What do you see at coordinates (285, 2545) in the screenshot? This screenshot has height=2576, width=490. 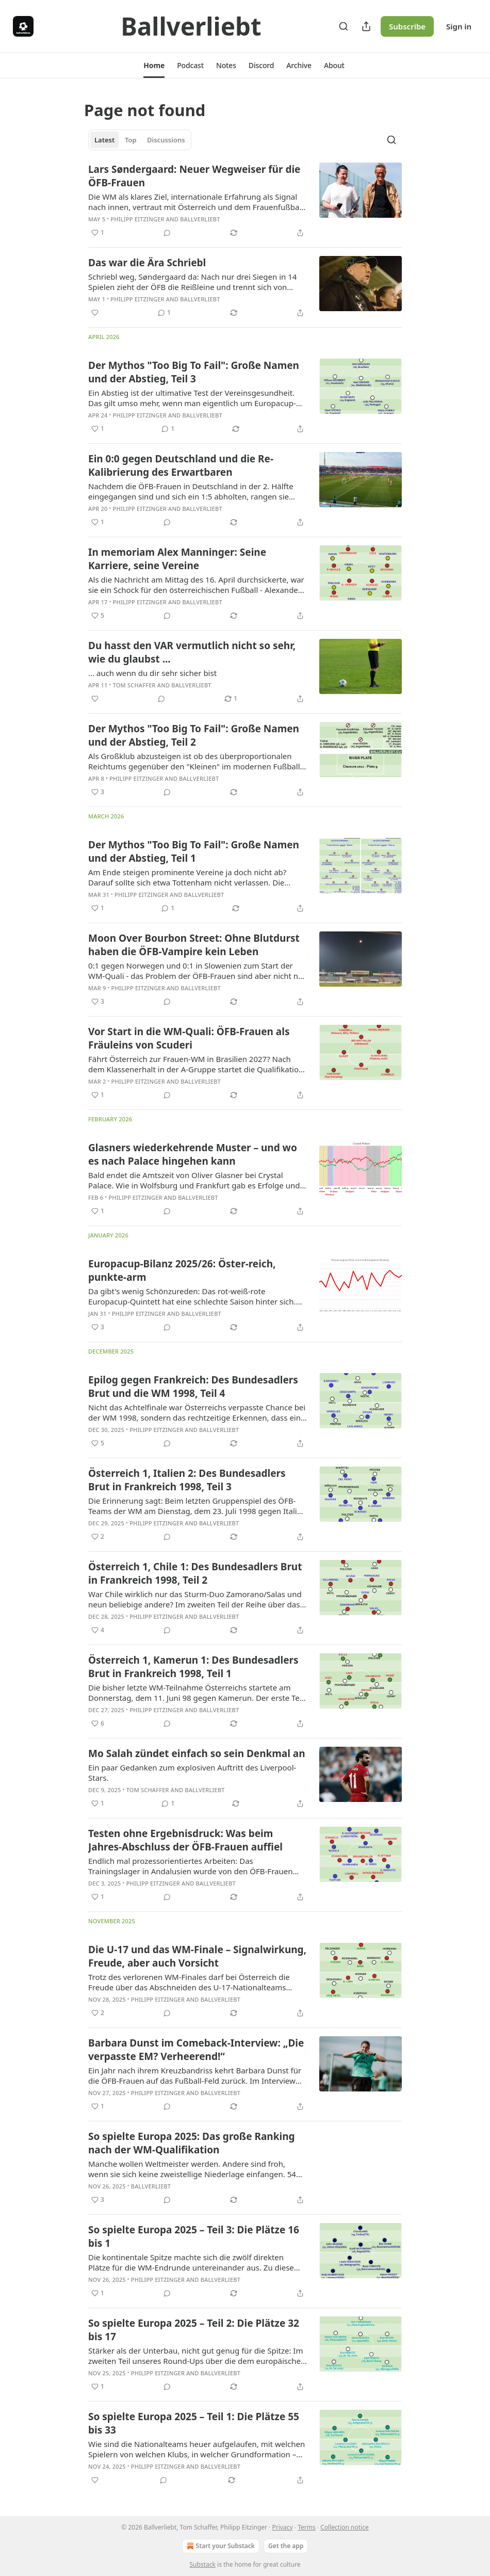 I see `Get the app` at bounding box center [285, 2545].